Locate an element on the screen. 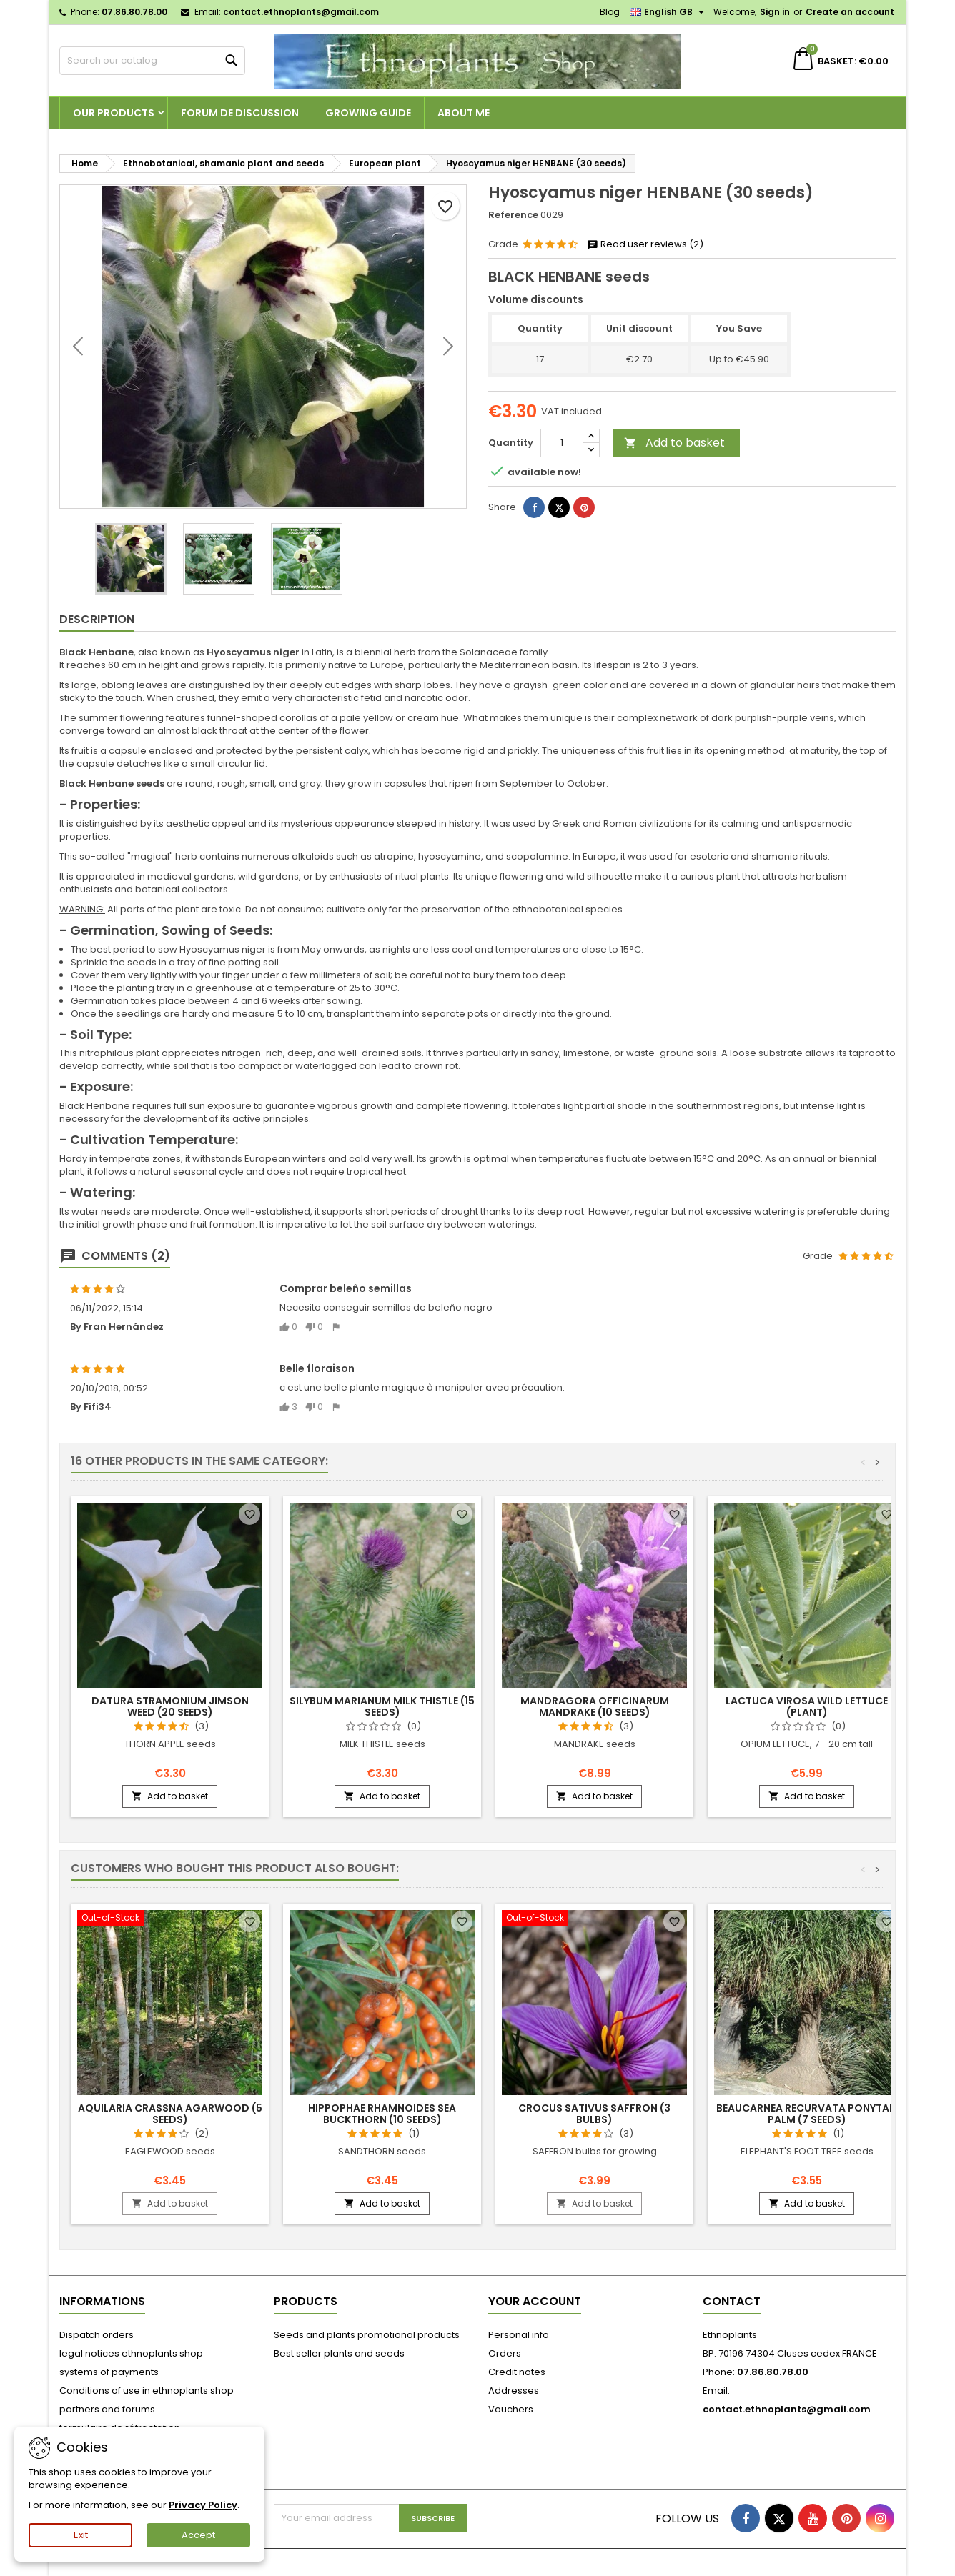 The image size is (955, 2576). Addresses is located at coordinates (513, 2390).